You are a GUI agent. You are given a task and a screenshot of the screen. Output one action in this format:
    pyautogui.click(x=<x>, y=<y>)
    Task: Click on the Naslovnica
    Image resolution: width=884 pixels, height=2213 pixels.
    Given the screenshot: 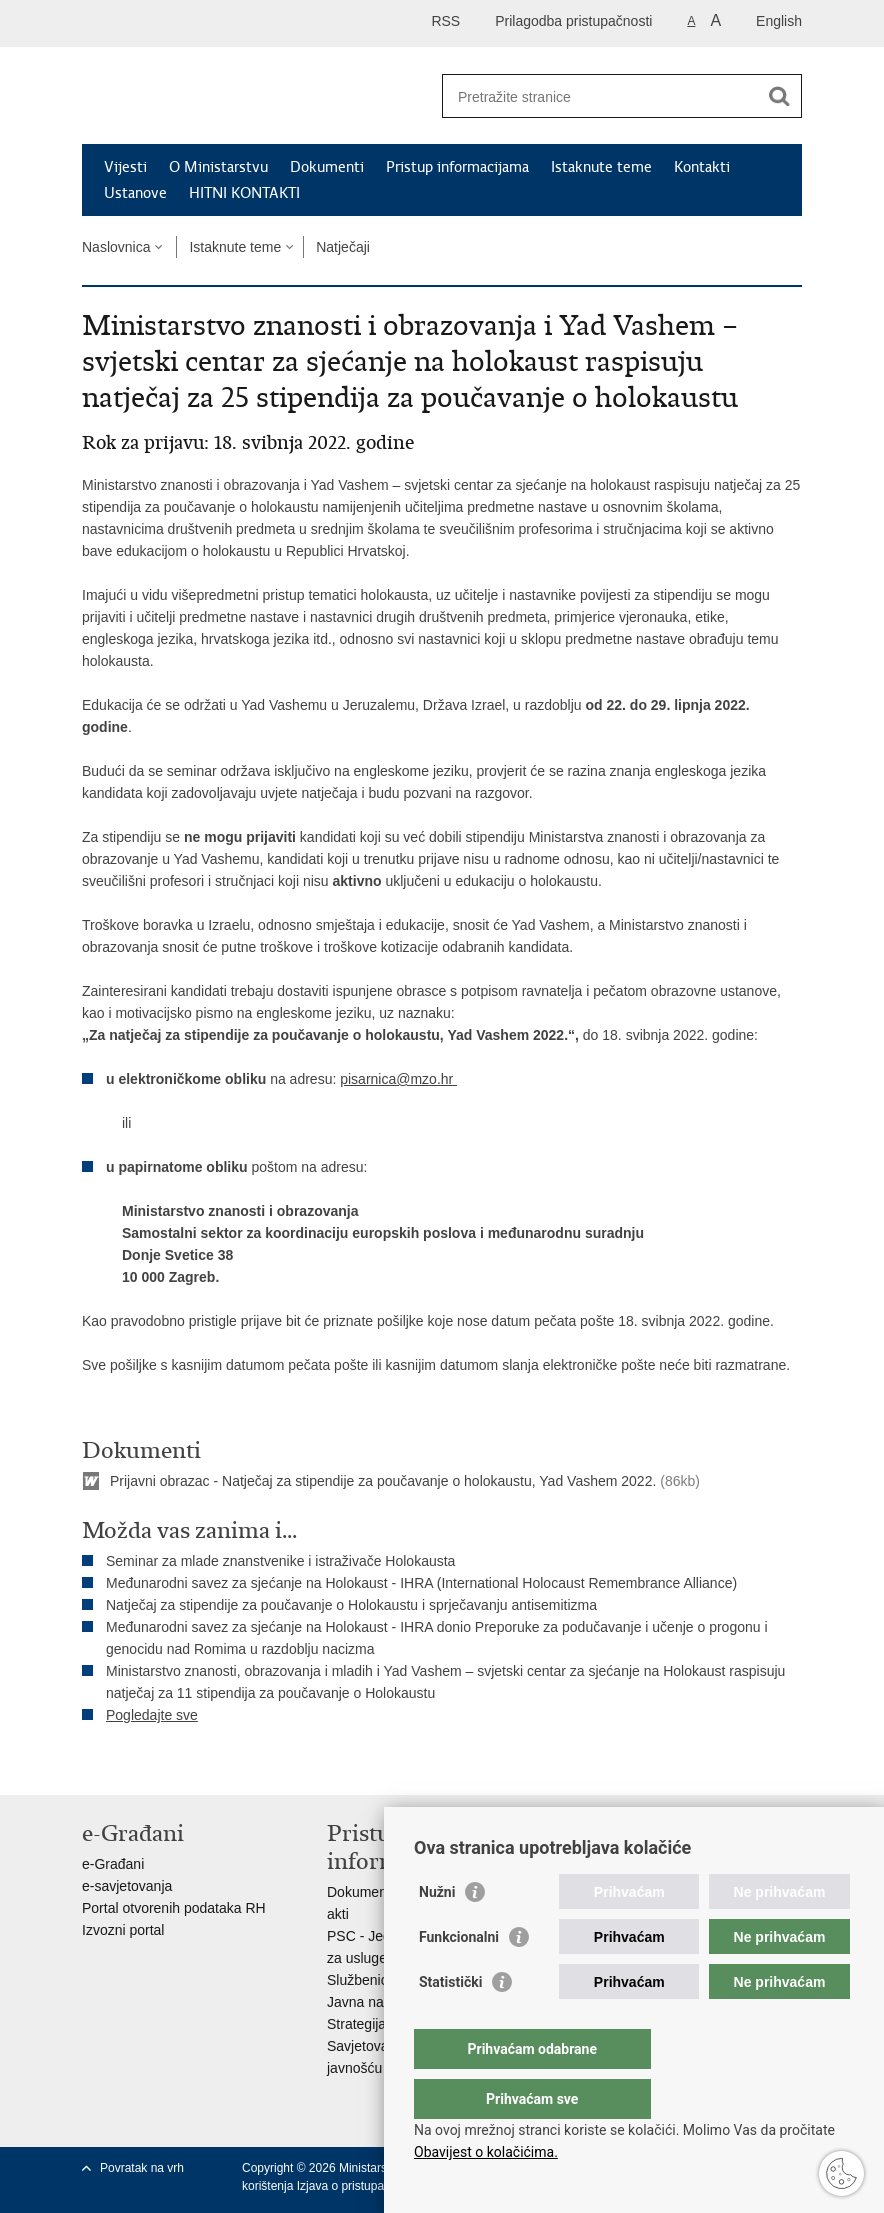 What is the action you would take?
    pyautogui.click(x=116, y=247)
    